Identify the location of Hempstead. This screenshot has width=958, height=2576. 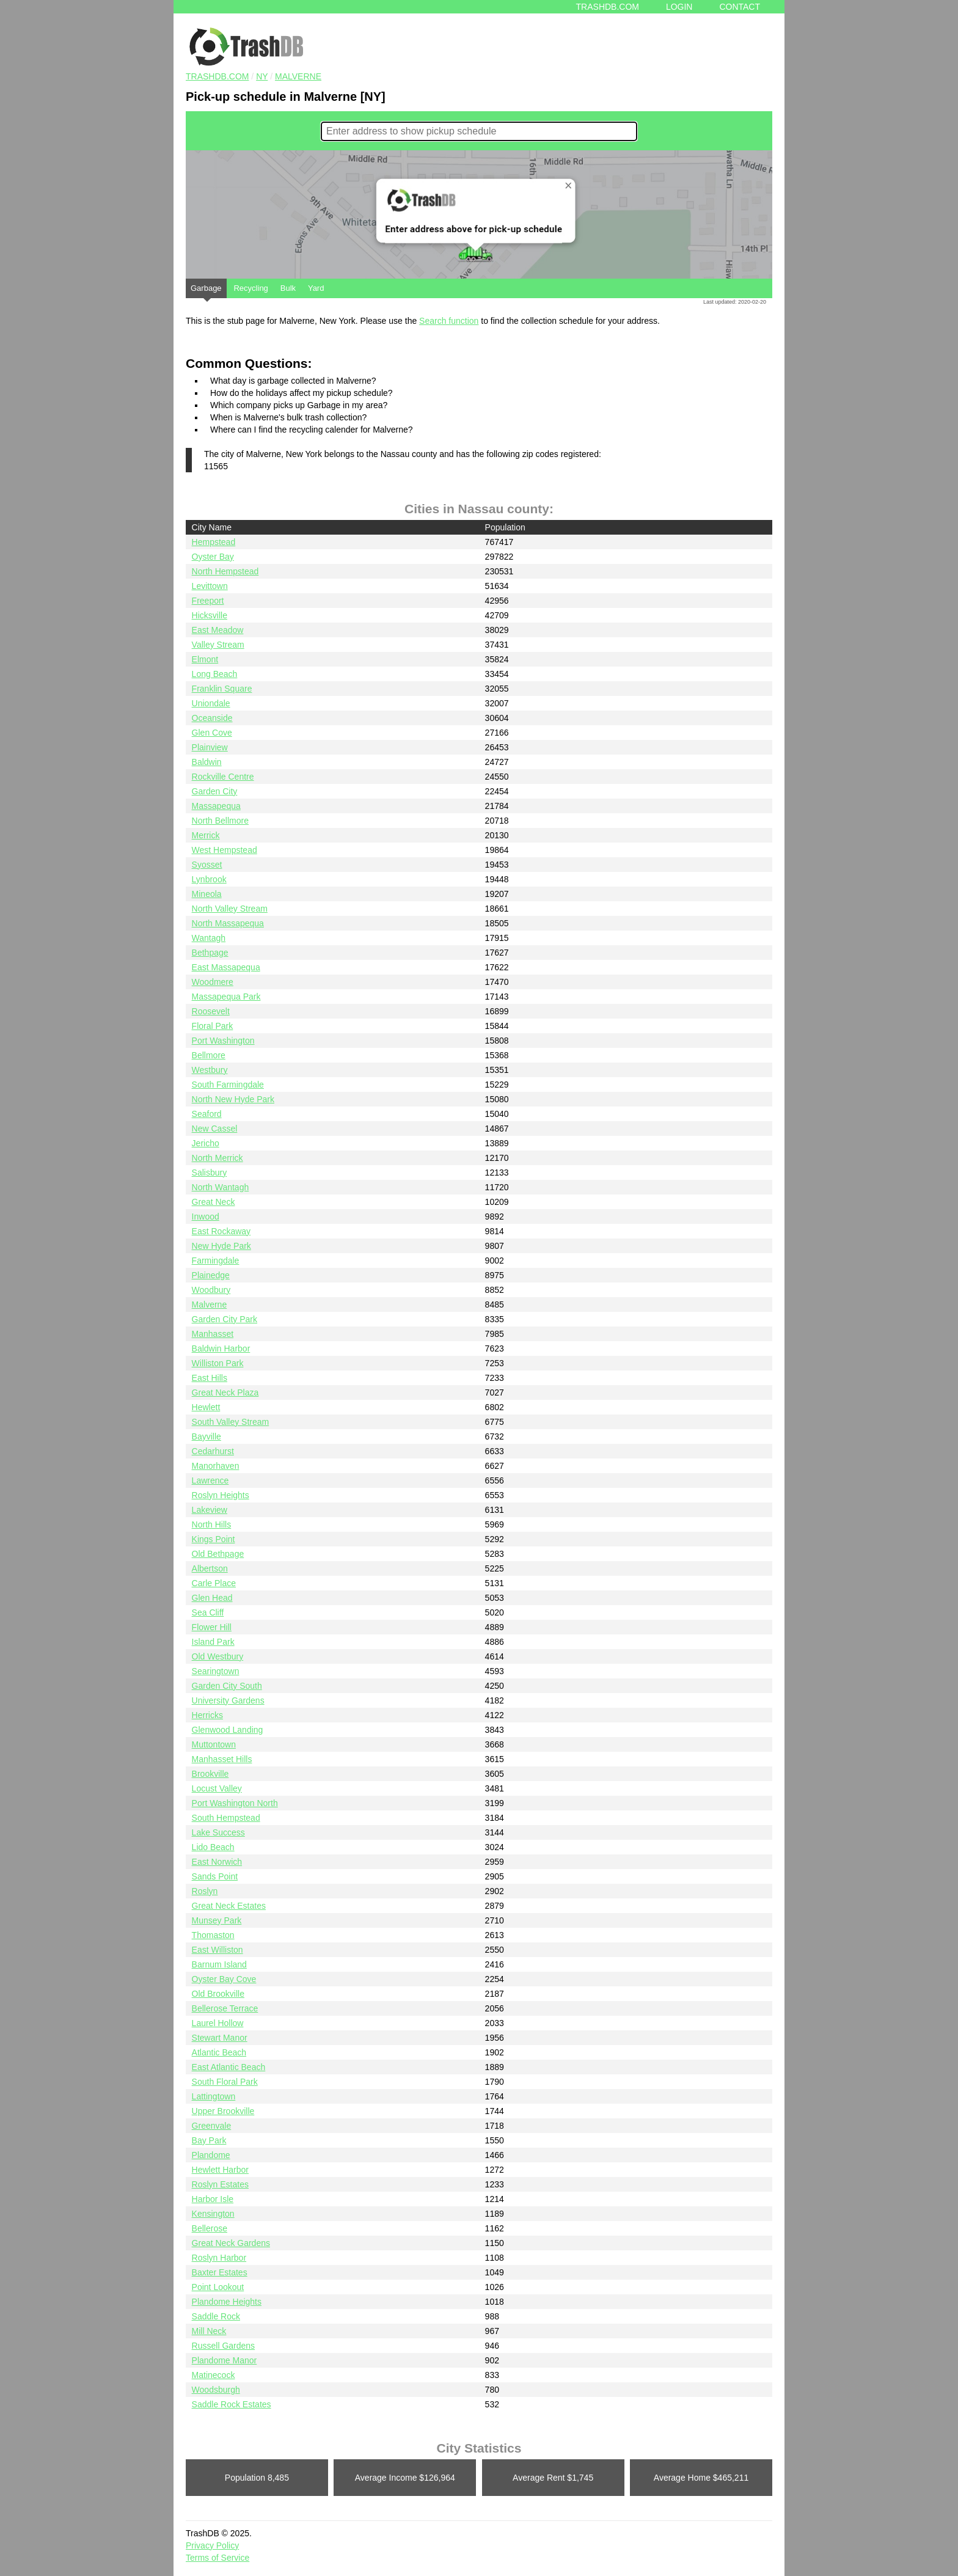
(214, 542).